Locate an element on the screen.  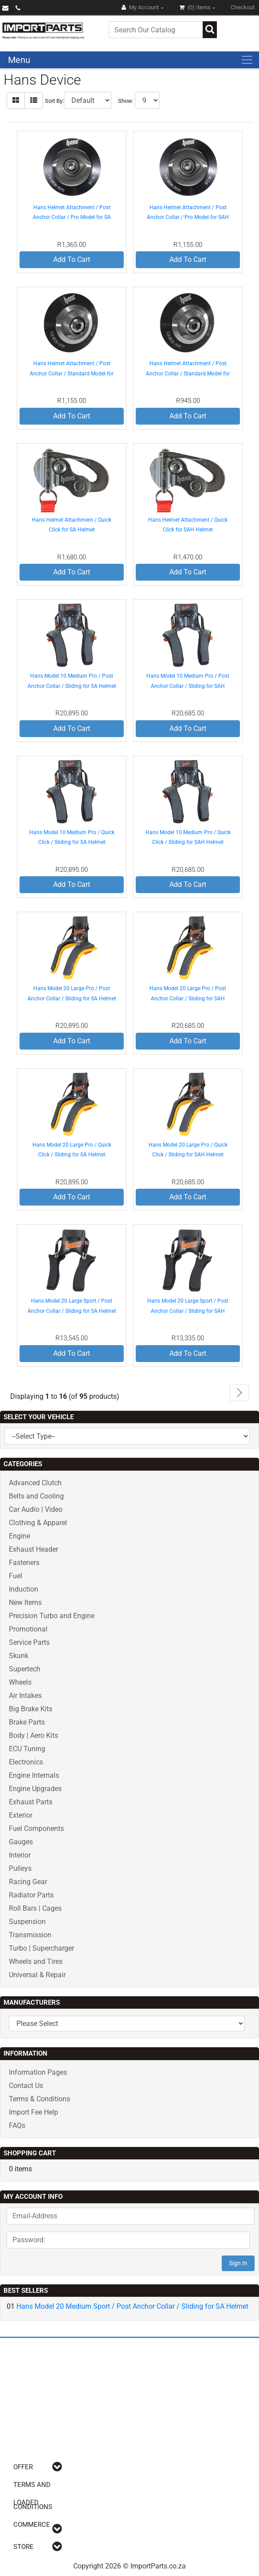
Fasteners is located at coordinates (24, 1562).